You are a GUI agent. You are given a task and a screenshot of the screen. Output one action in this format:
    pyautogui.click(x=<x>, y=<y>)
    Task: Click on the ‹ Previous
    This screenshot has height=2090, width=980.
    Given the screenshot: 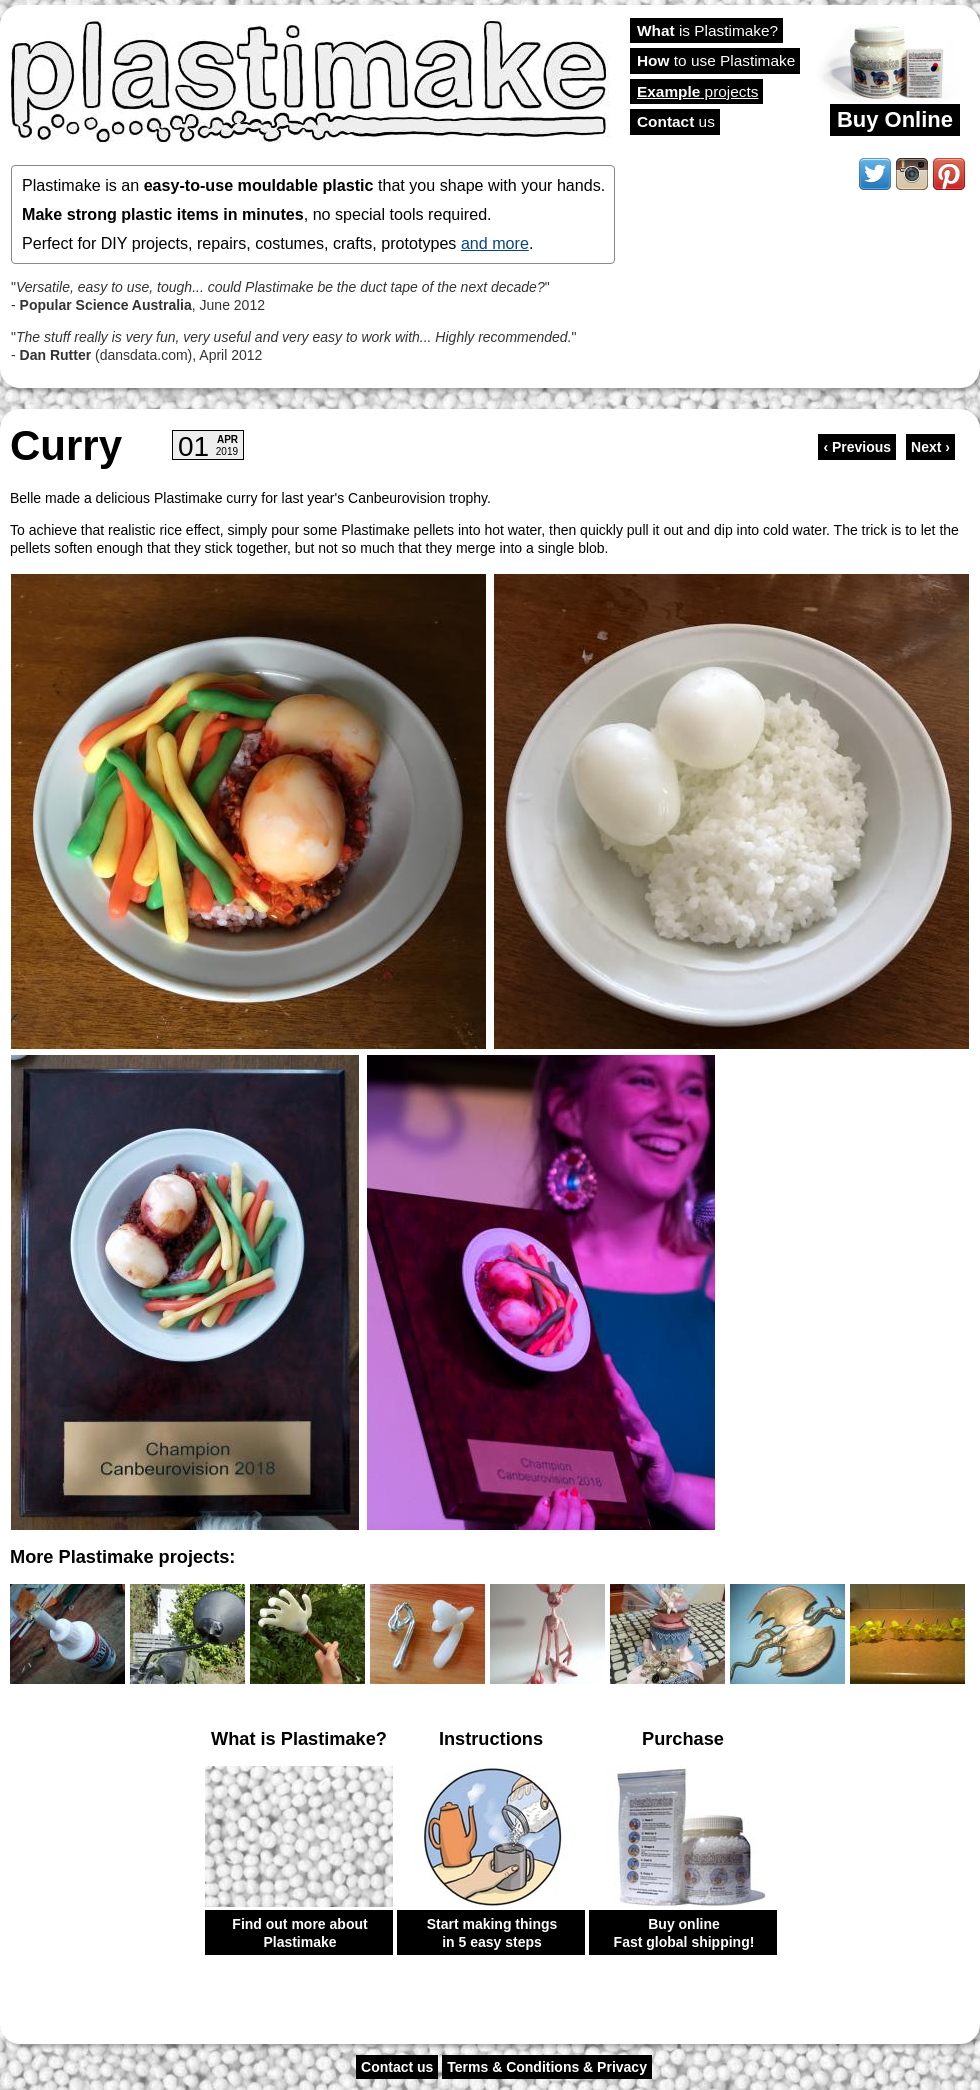 What is the action you would take?
    pyautogui.click(x=857, y=447)
    